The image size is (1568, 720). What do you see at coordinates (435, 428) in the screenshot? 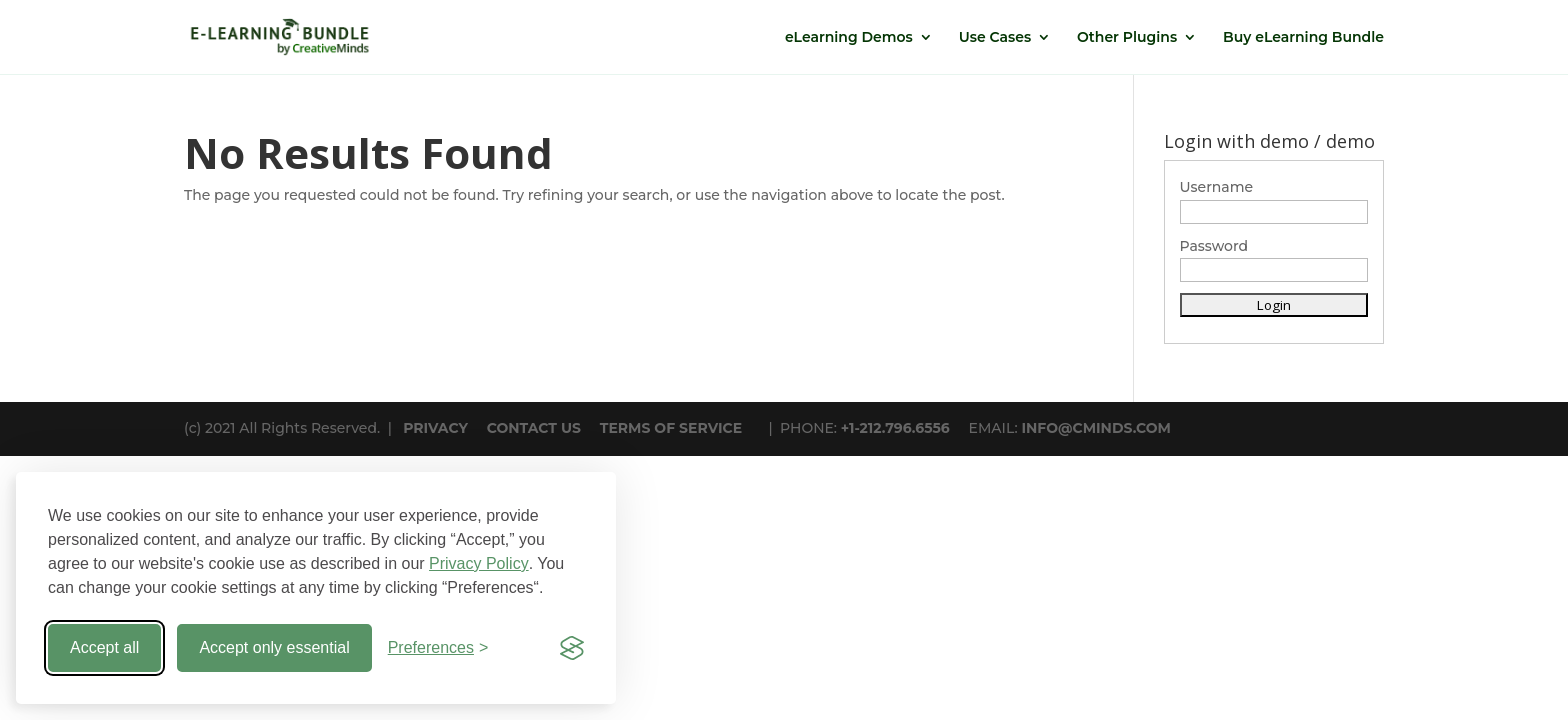
I see `PRIVACY` at bounding box center [435, 428].